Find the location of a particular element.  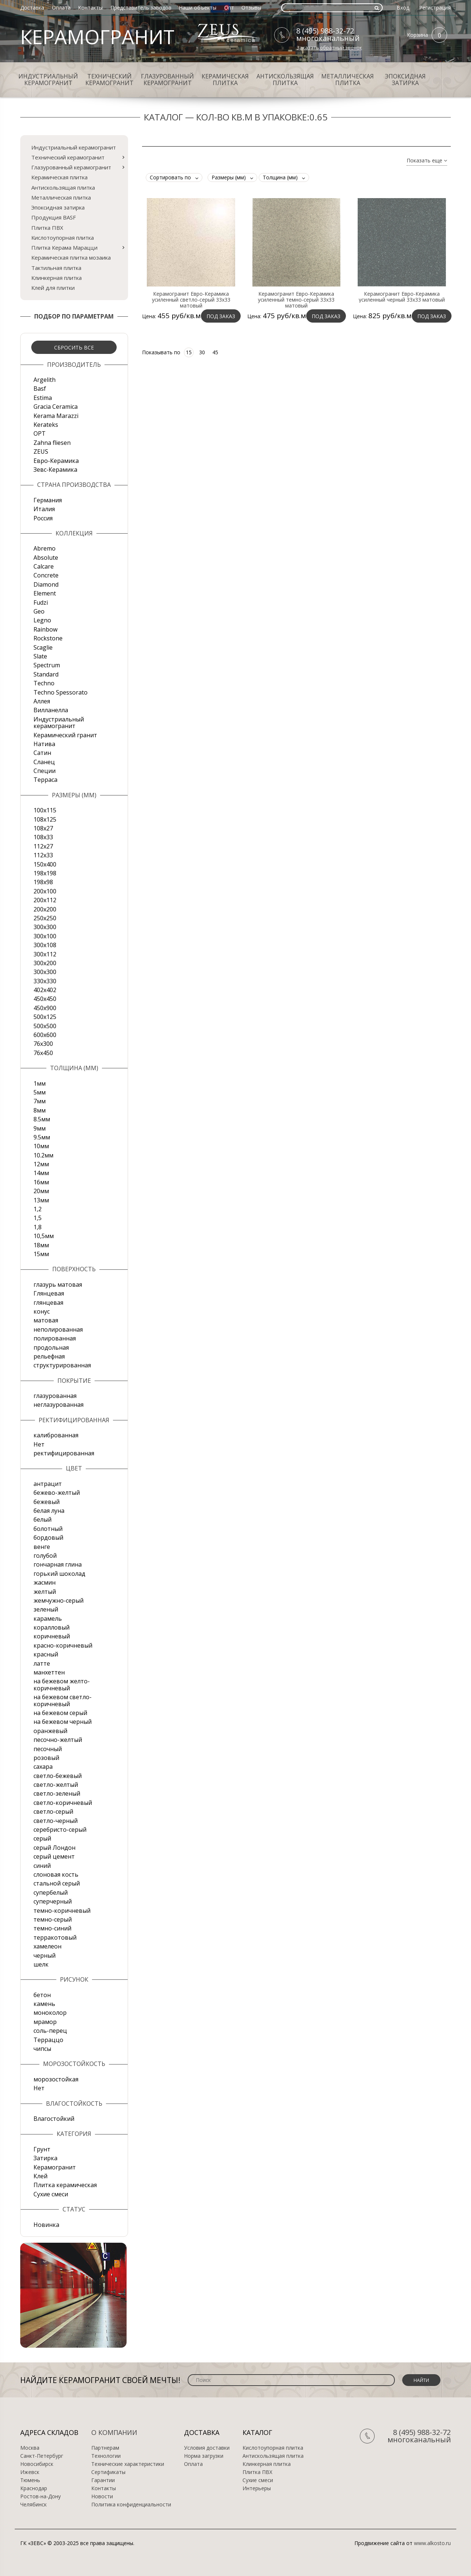

16мм is located at coordinates (41, 1182).